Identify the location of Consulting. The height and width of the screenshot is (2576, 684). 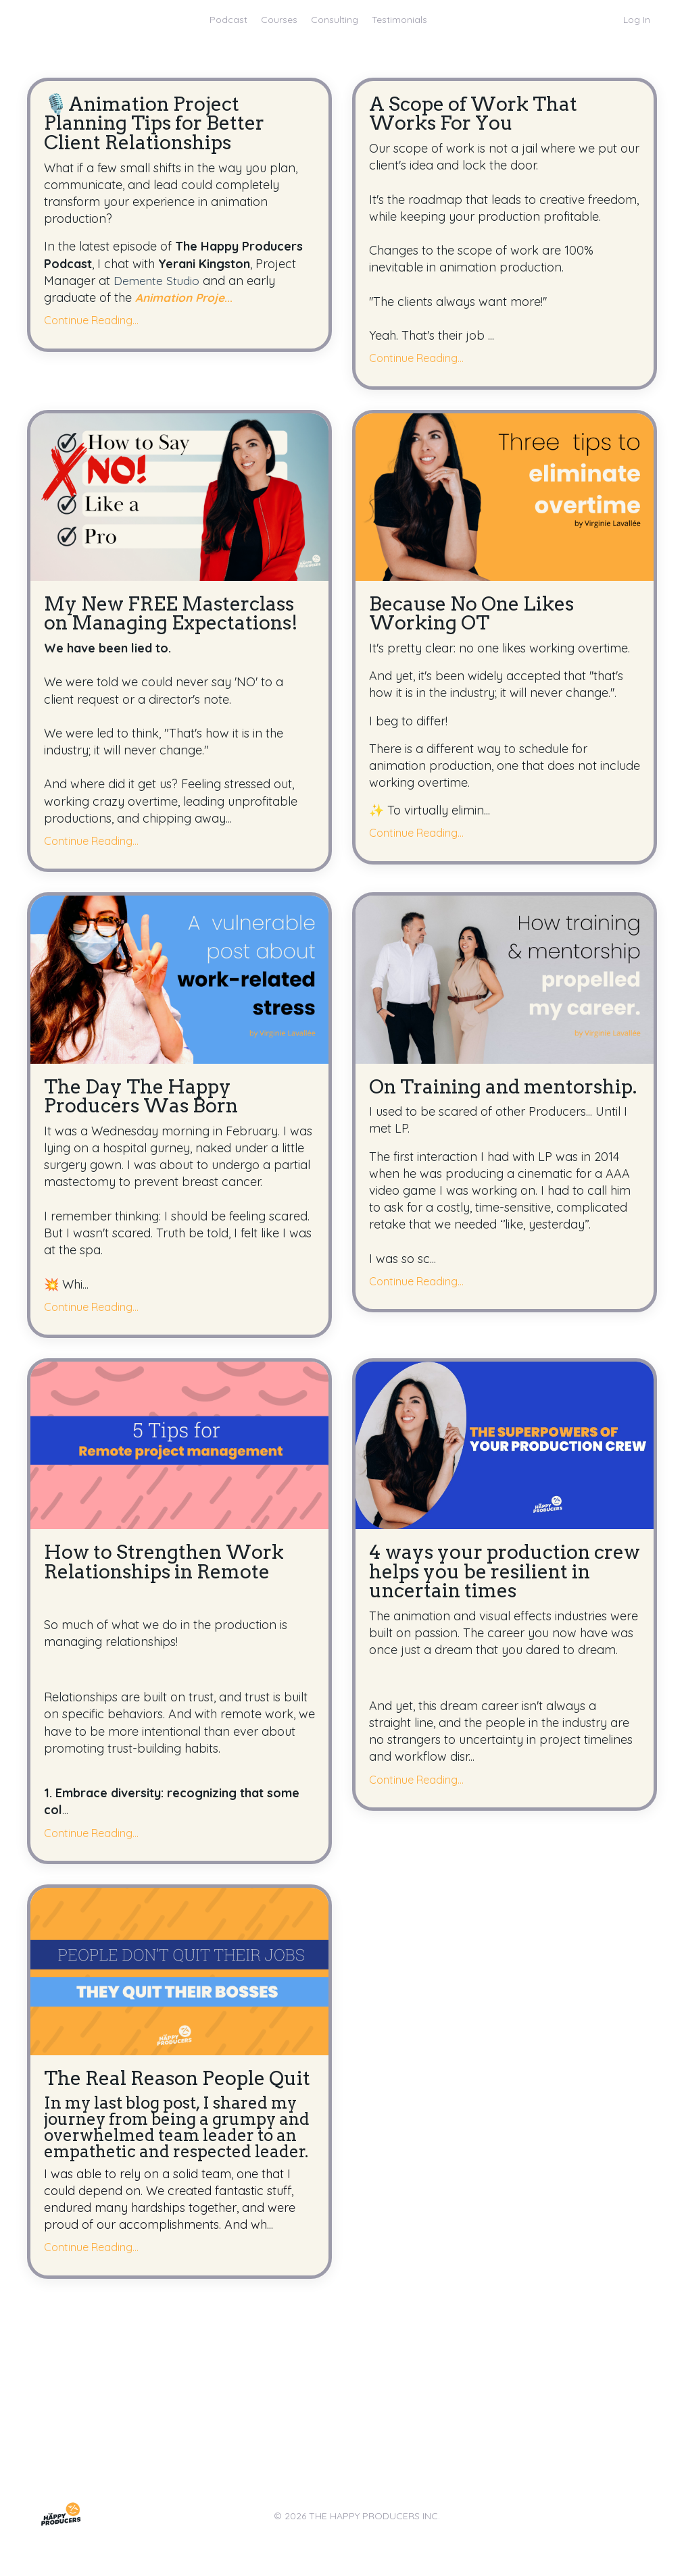
(334, 20).